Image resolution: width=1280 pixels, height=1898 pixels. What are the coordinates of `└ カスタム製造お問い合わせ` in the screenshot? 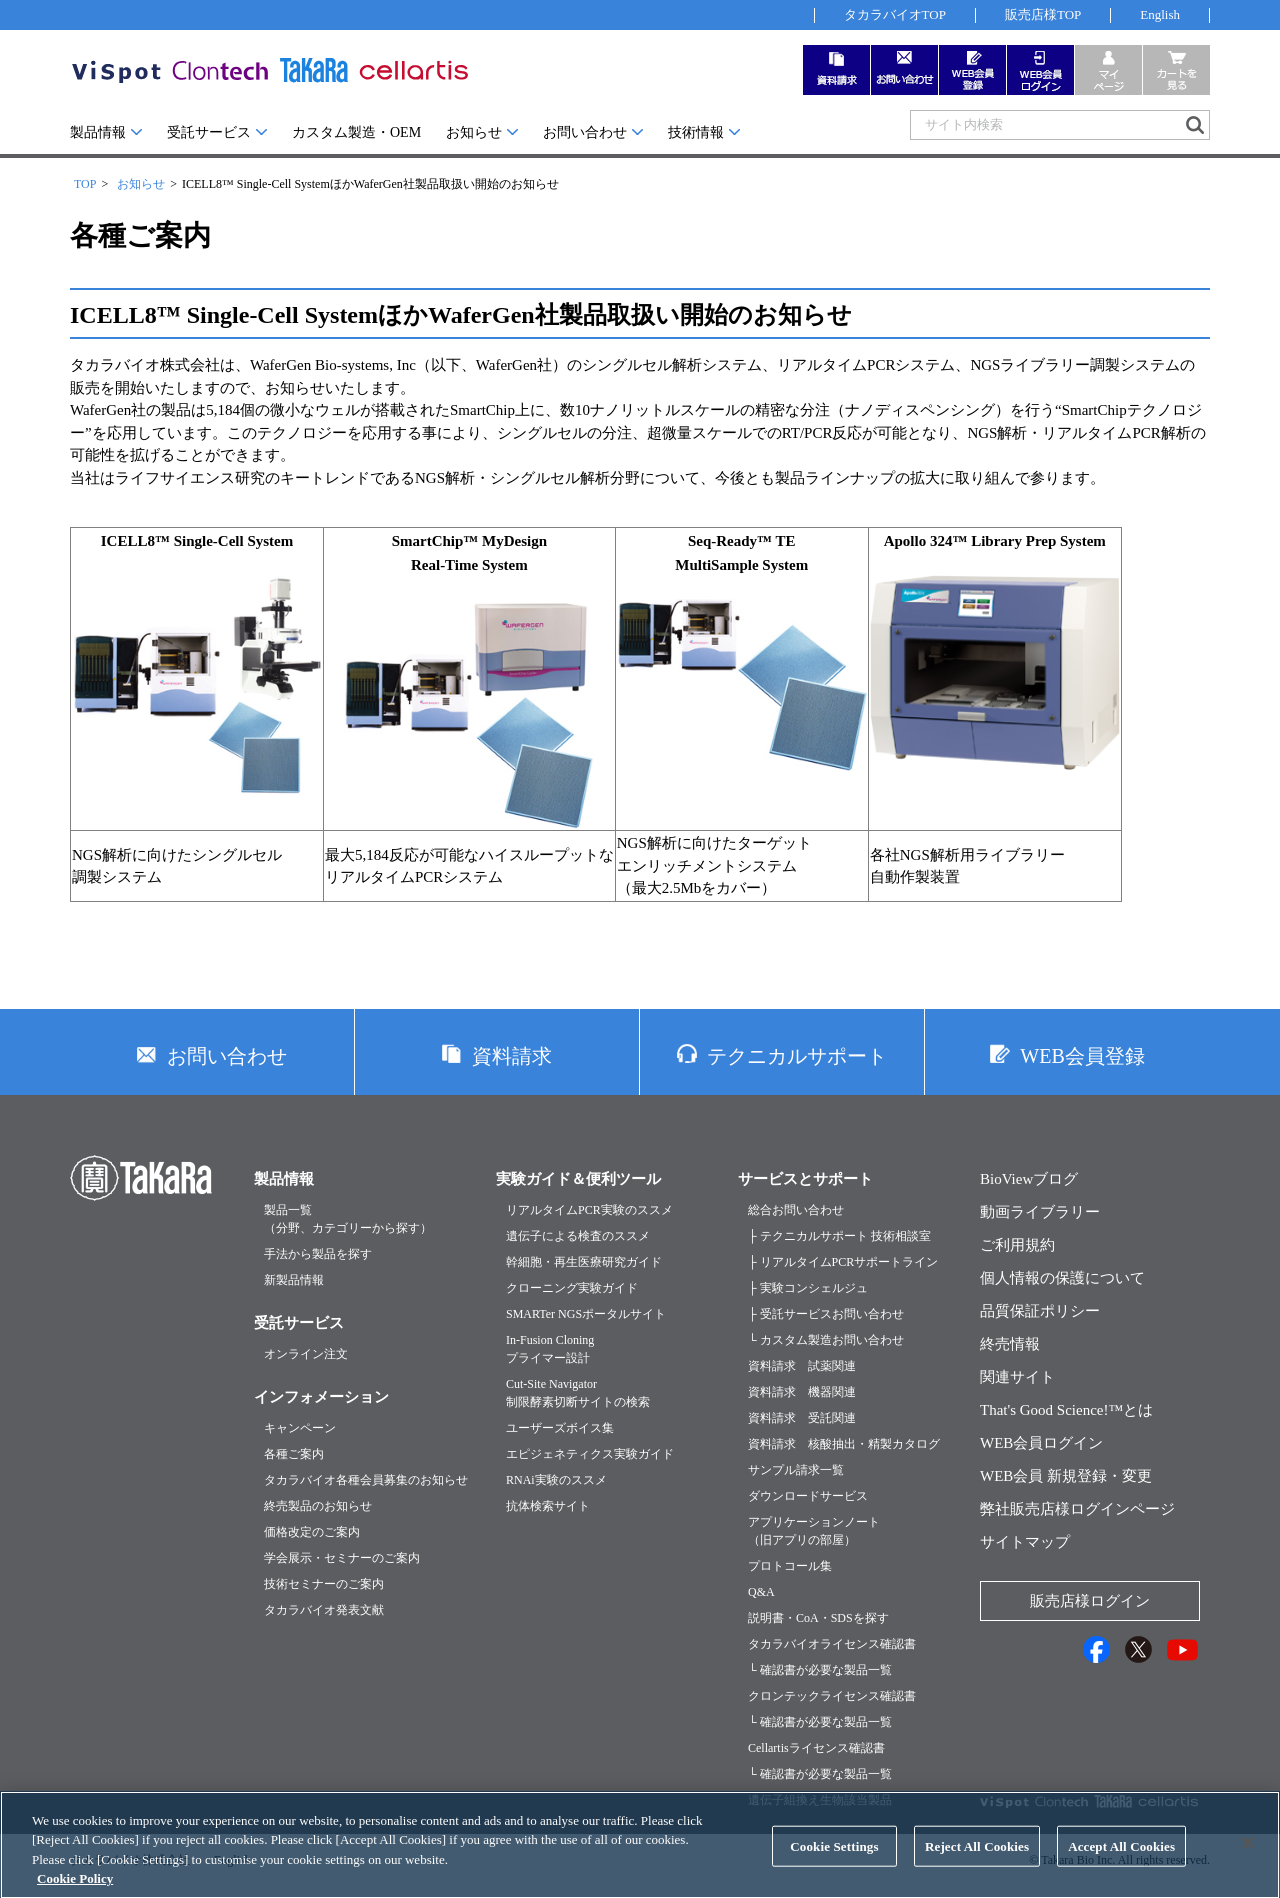 It's located at (826, 1340).